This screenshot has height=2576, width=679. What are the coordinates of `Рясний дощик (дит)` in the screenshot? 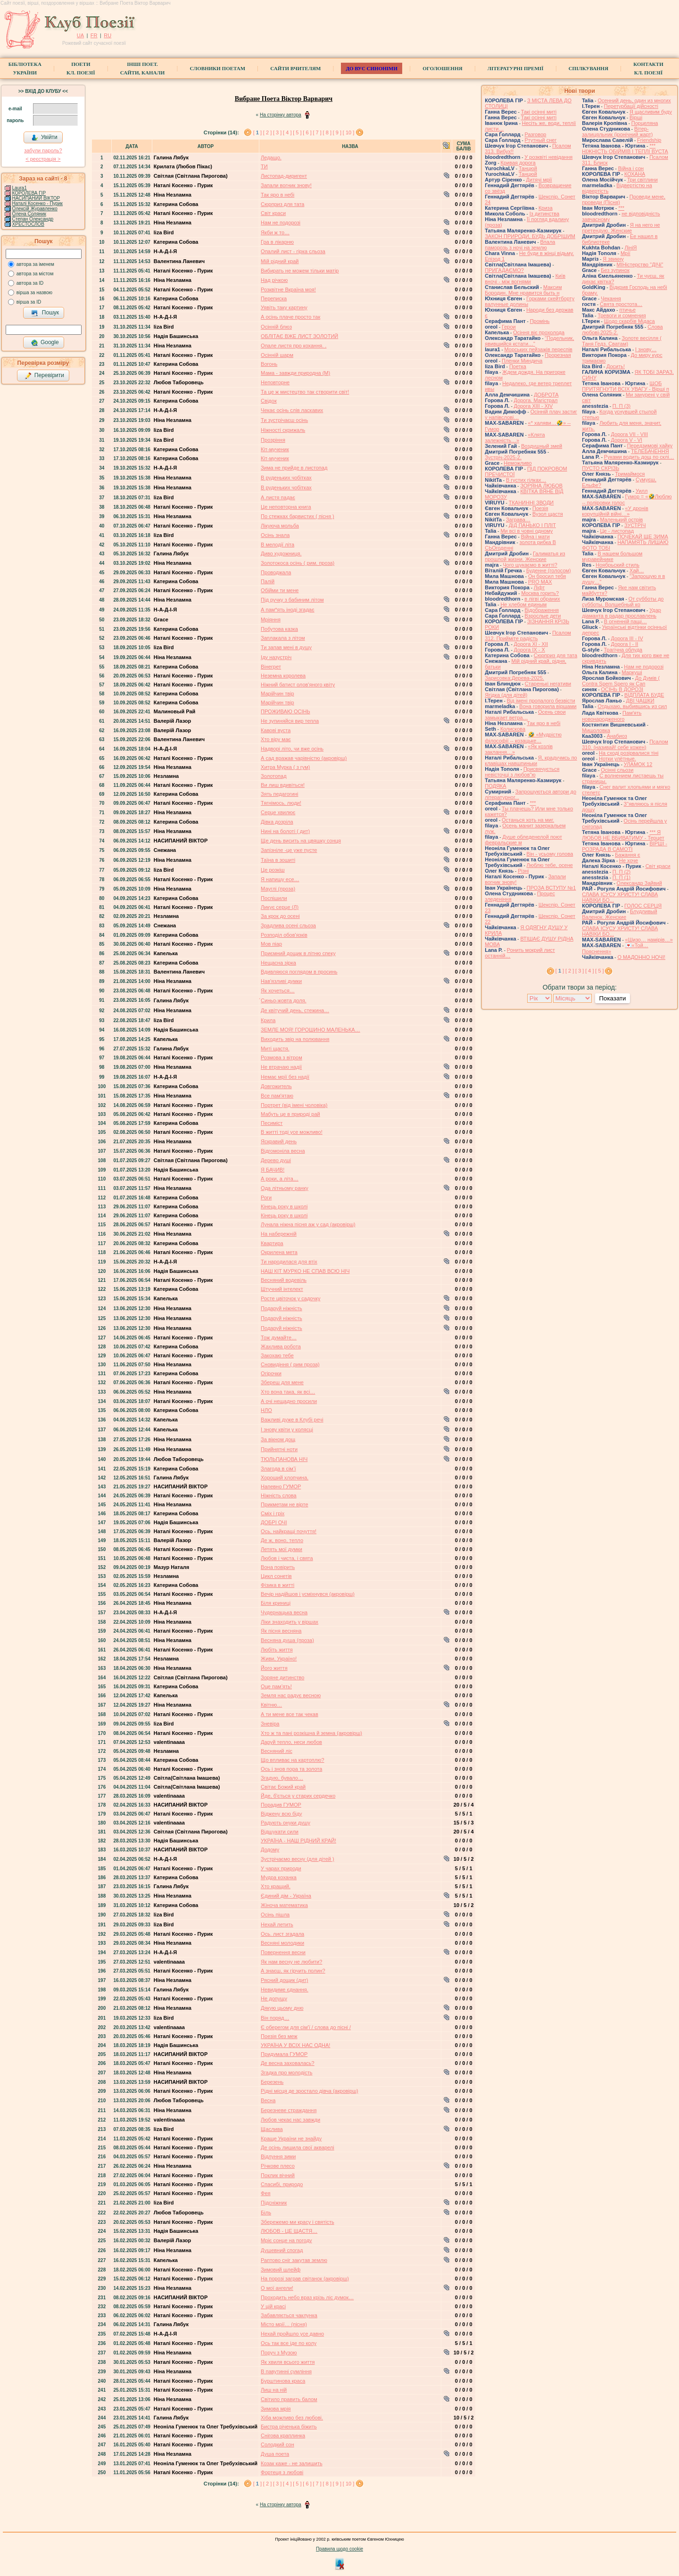 It's located at (284, 1980).